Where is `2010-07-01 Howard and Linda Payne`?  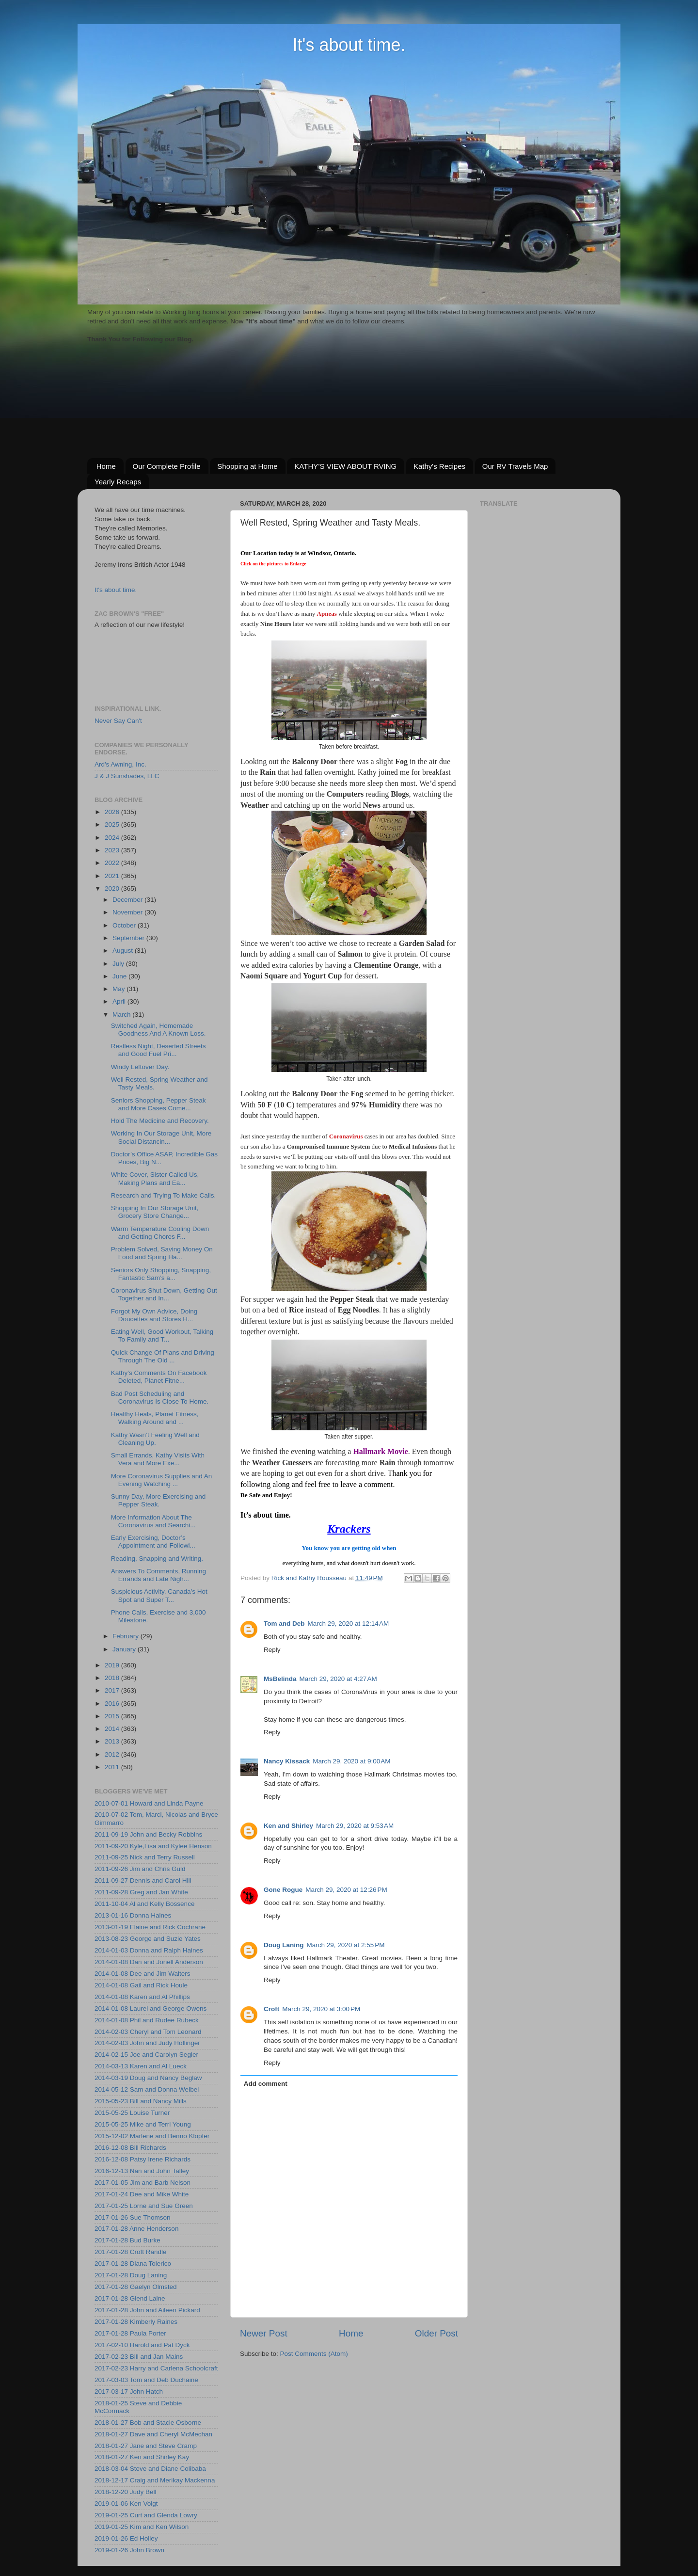
2010-07-01 Howard and Linda Payne is located at coordinates (149, 1803).